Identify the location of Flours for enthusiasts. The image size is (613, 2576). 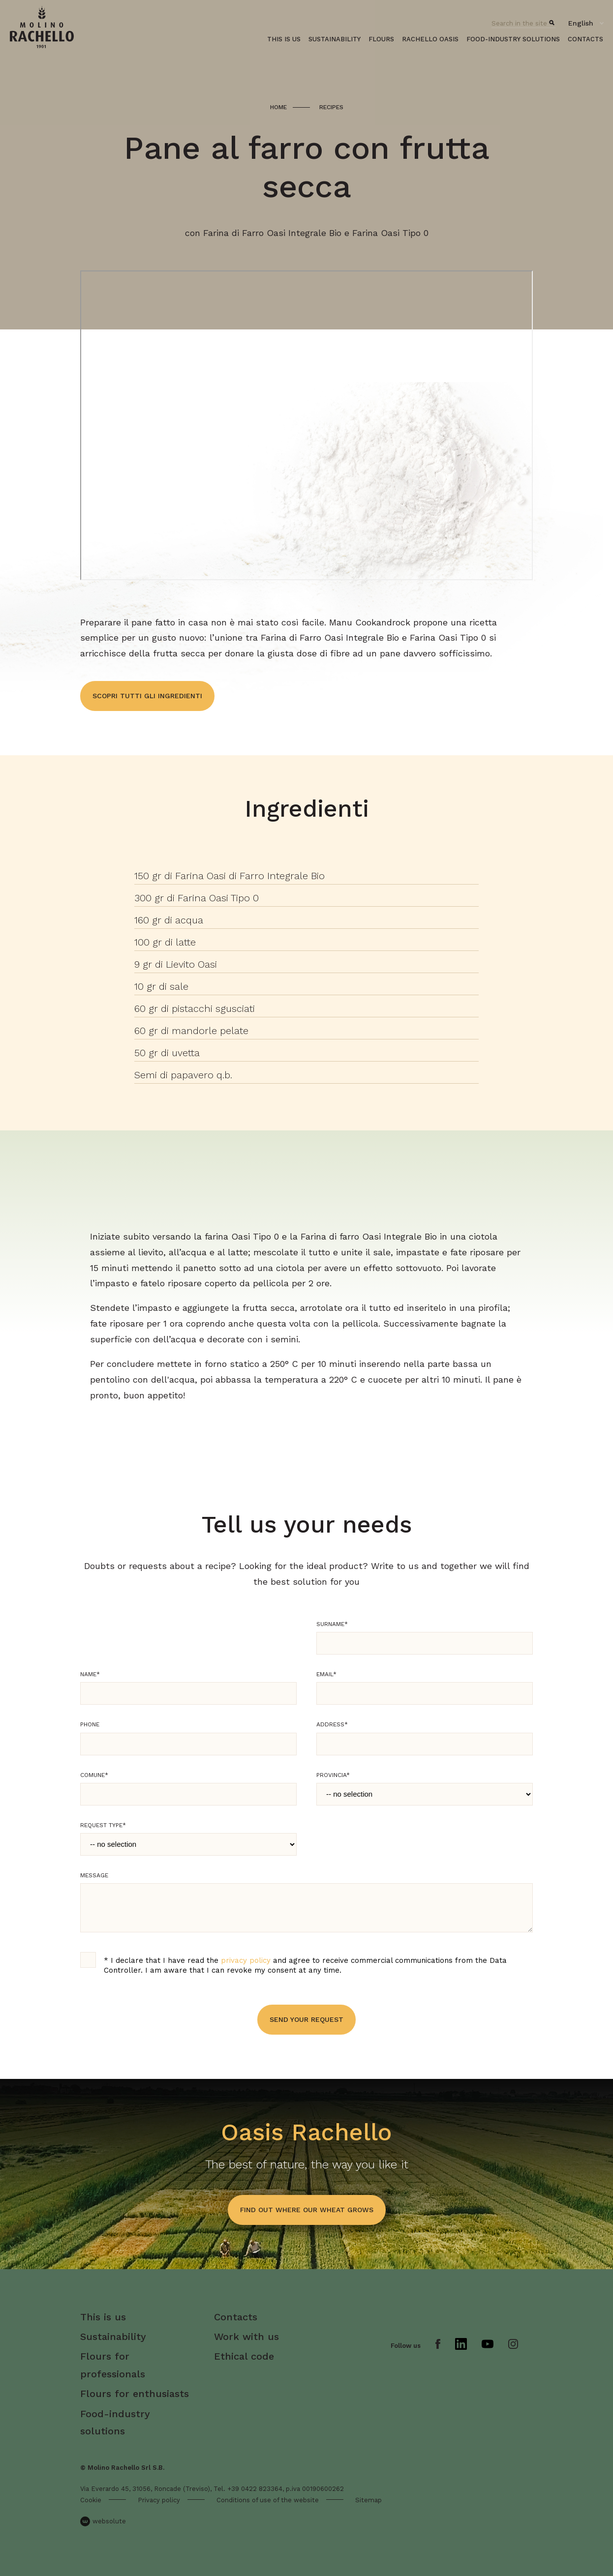
(134, 2393).